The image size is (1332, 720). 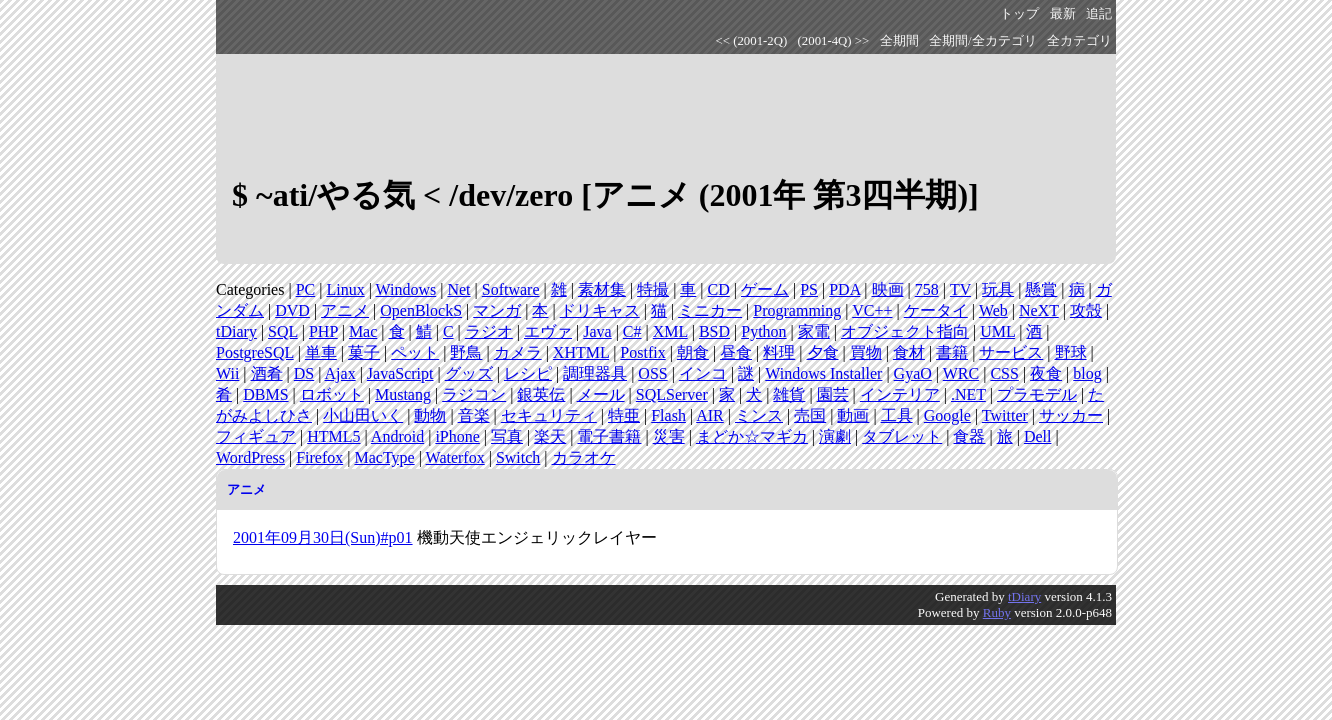 What do you see at coordinates (474, 415) in the screenshot?
I see `音楽` at bounding box center [474, 415].